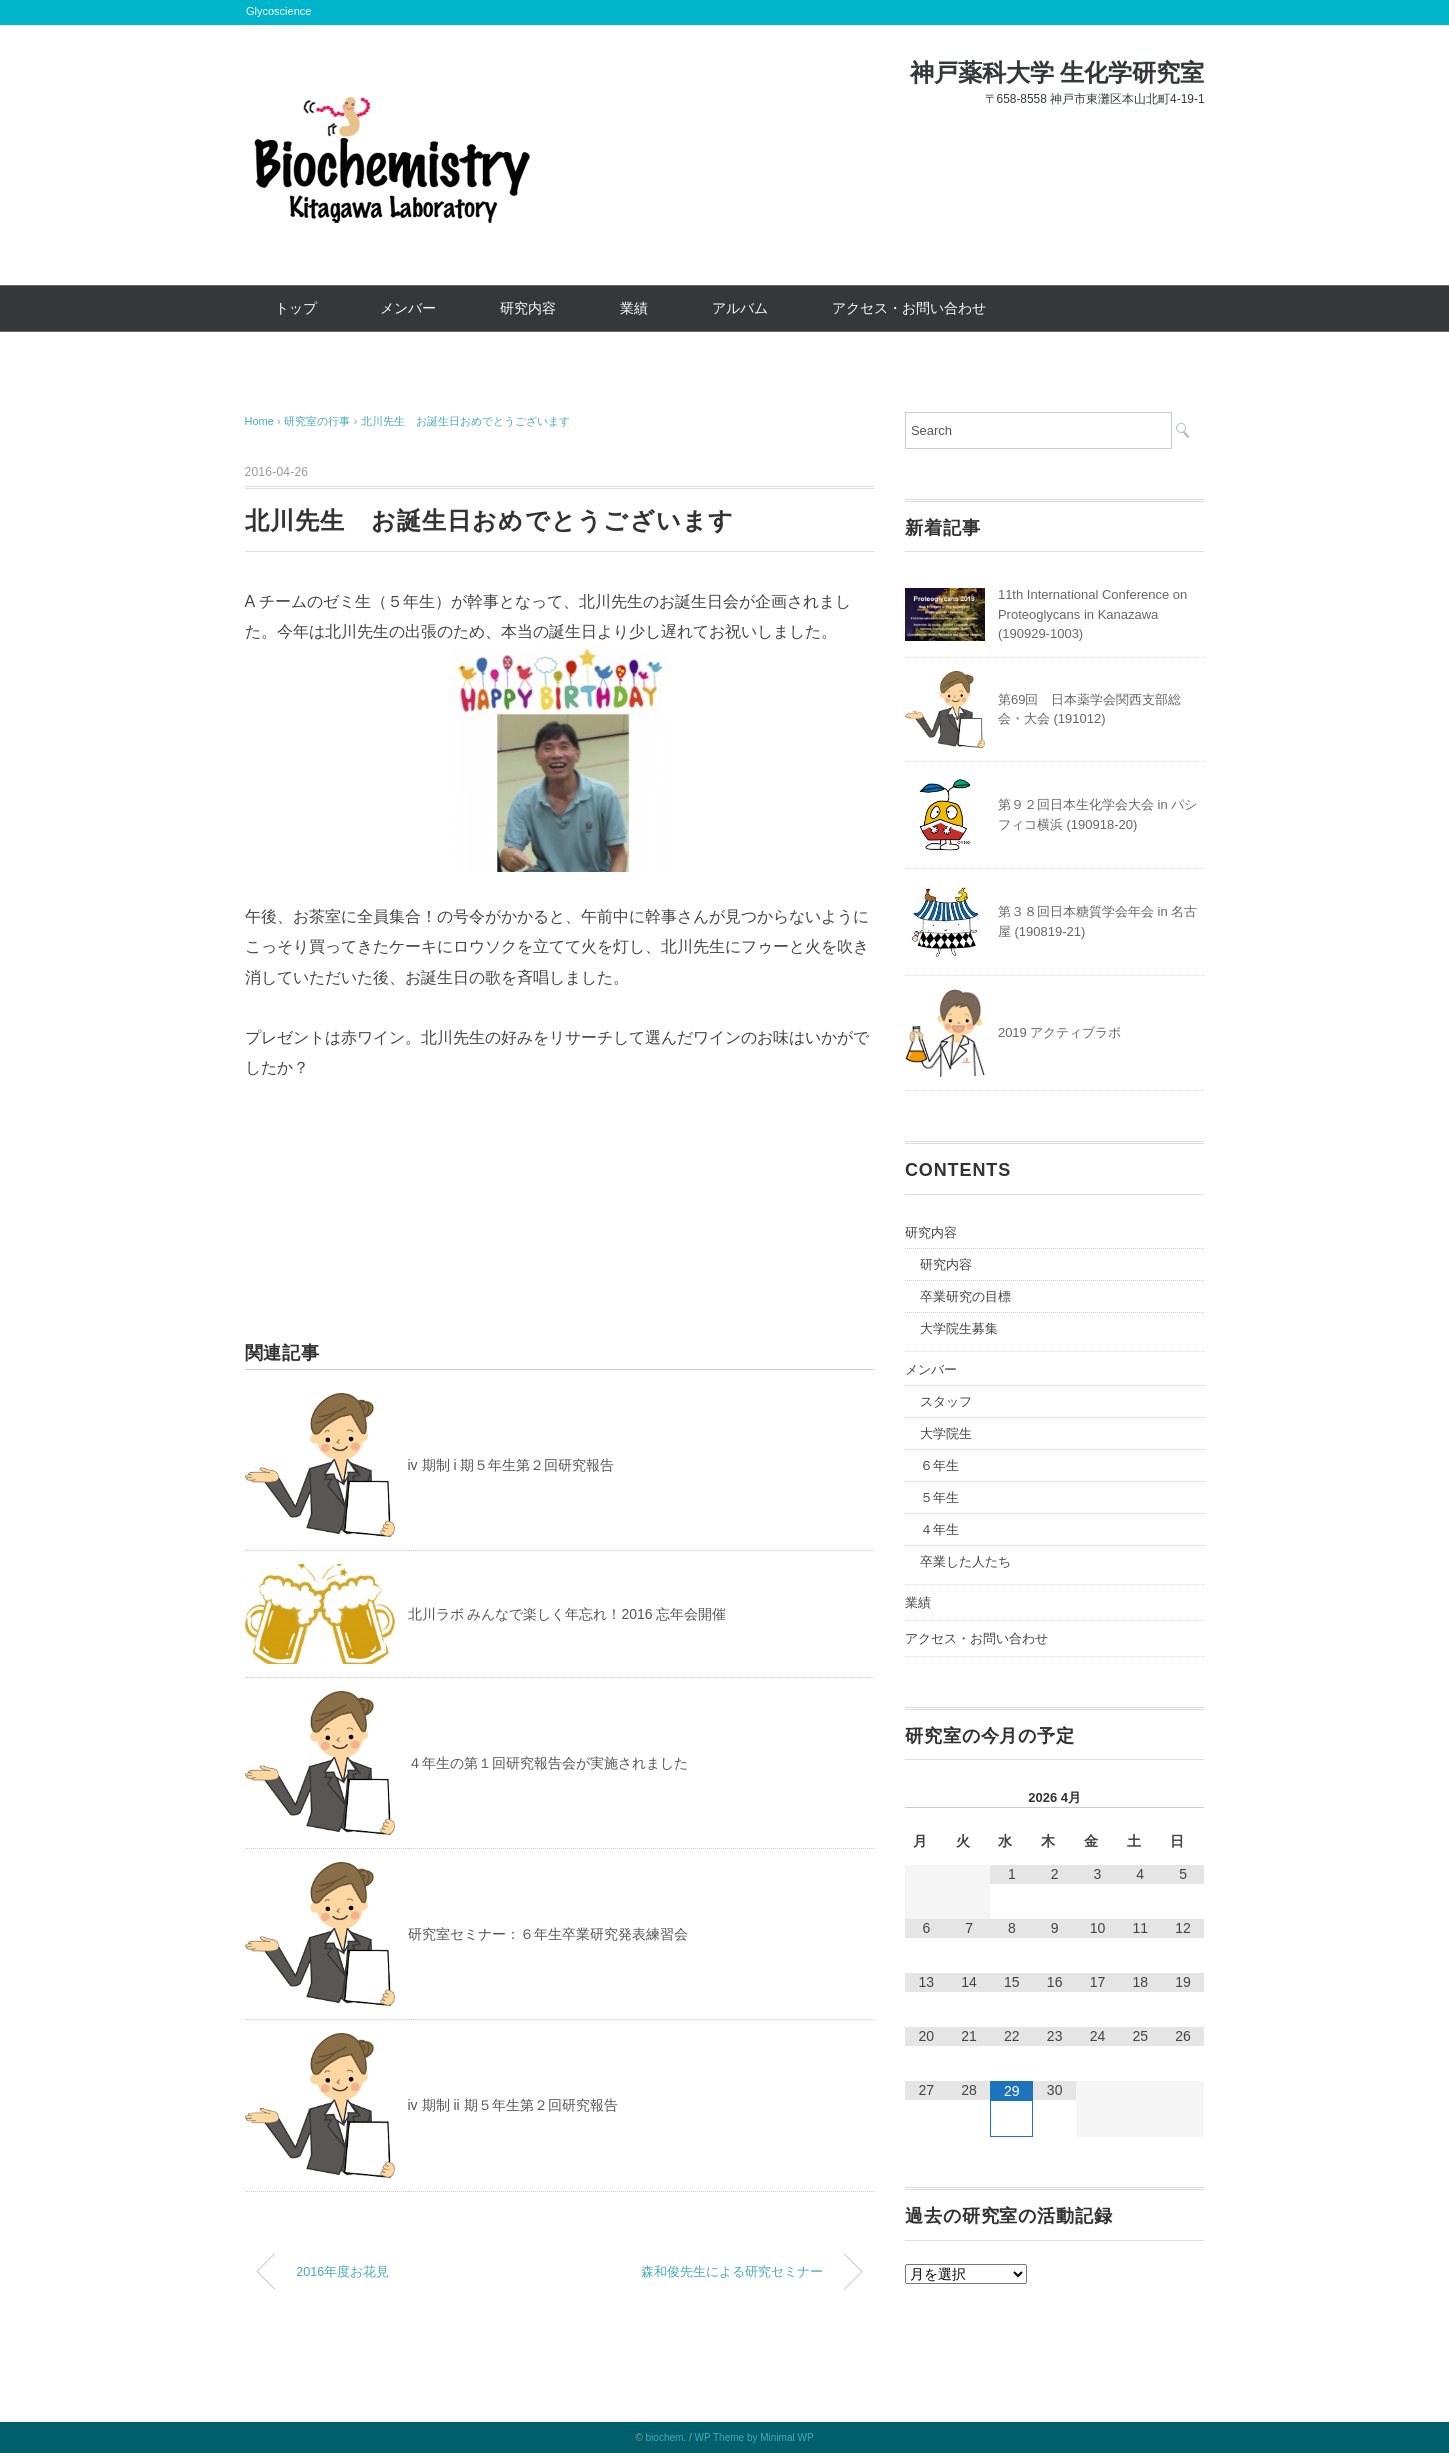 The height and width of the screenshot is (2453, 1449). I want to click on 卒業した人たち, so click(965, 1561).